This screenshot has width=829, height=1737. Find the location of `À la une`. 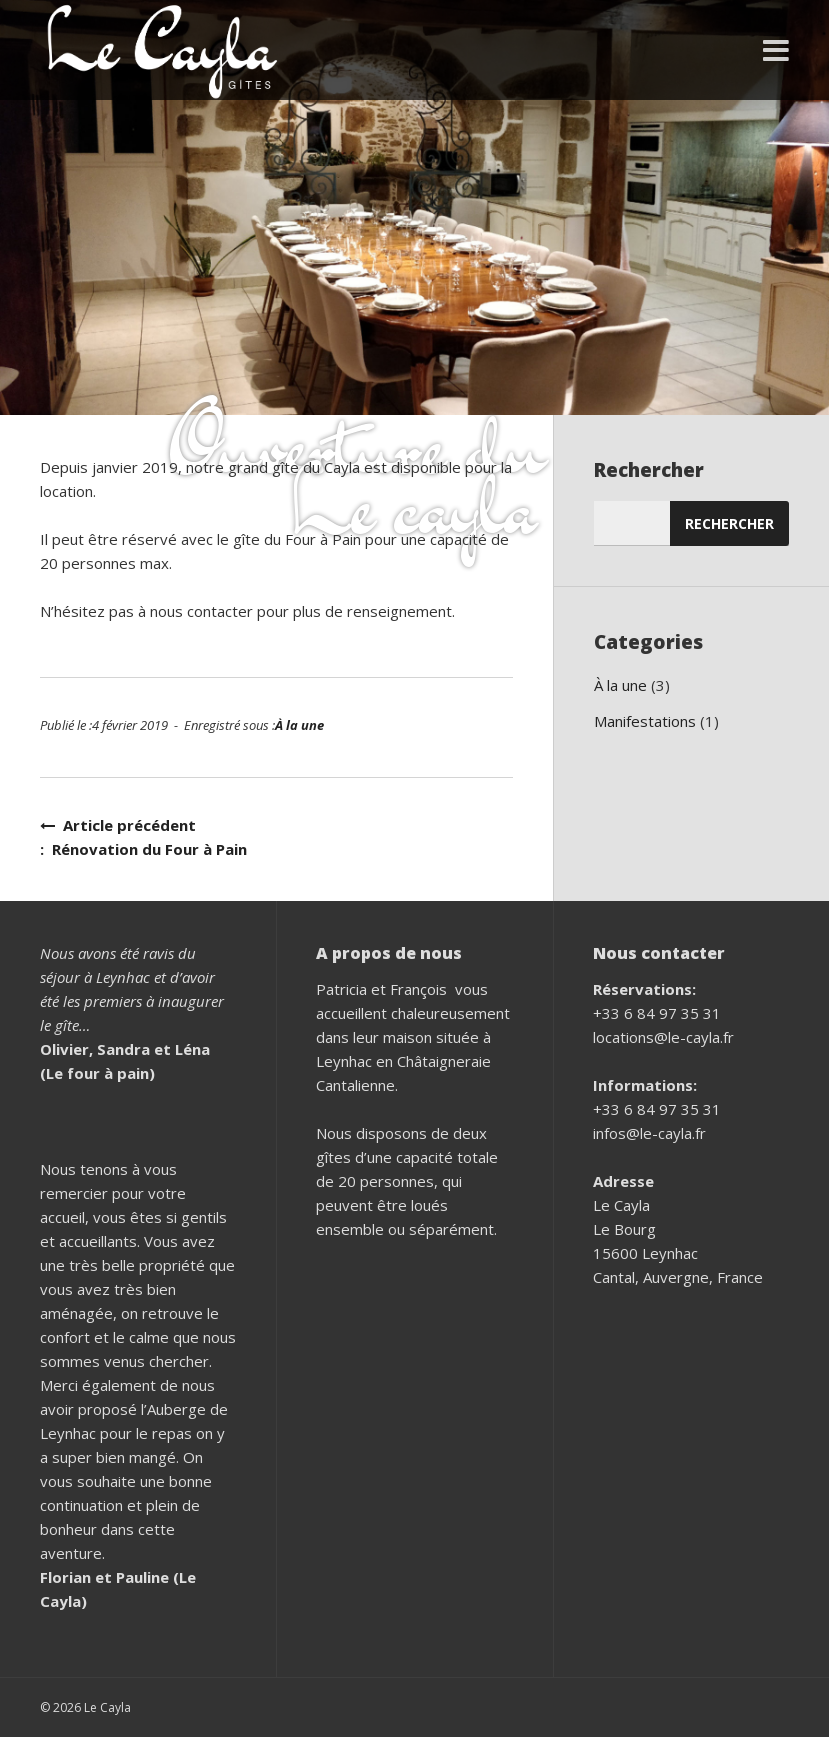

À la une is located at coordinates (299, 725).